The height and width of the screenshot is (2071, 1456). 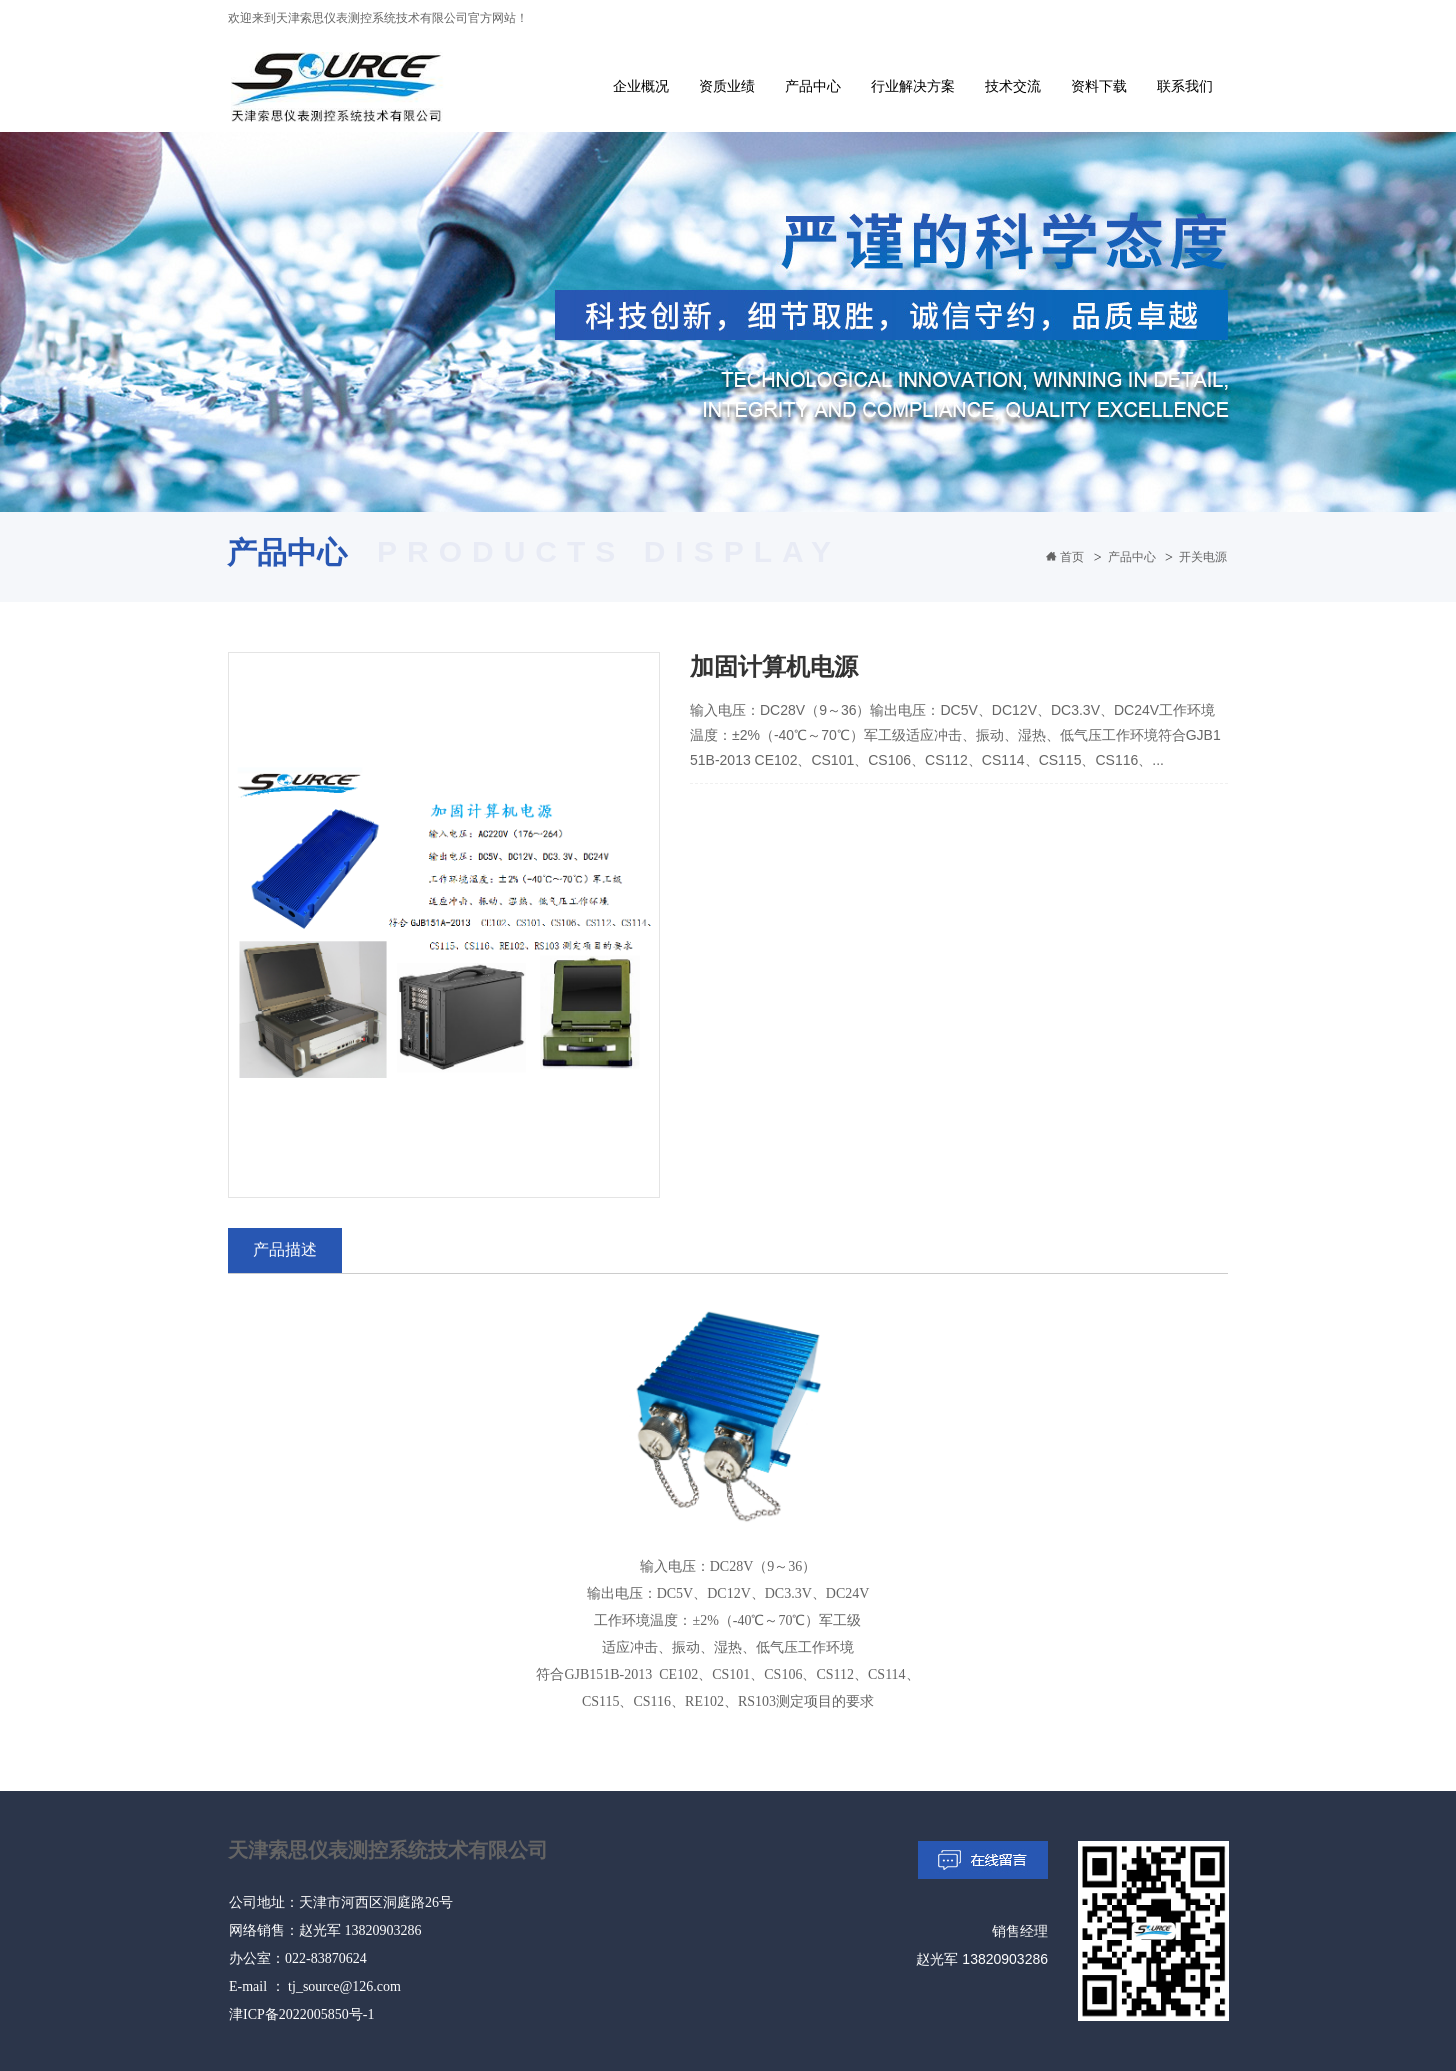 I want to click on 行业解决方案, so click(x=913, y=86).